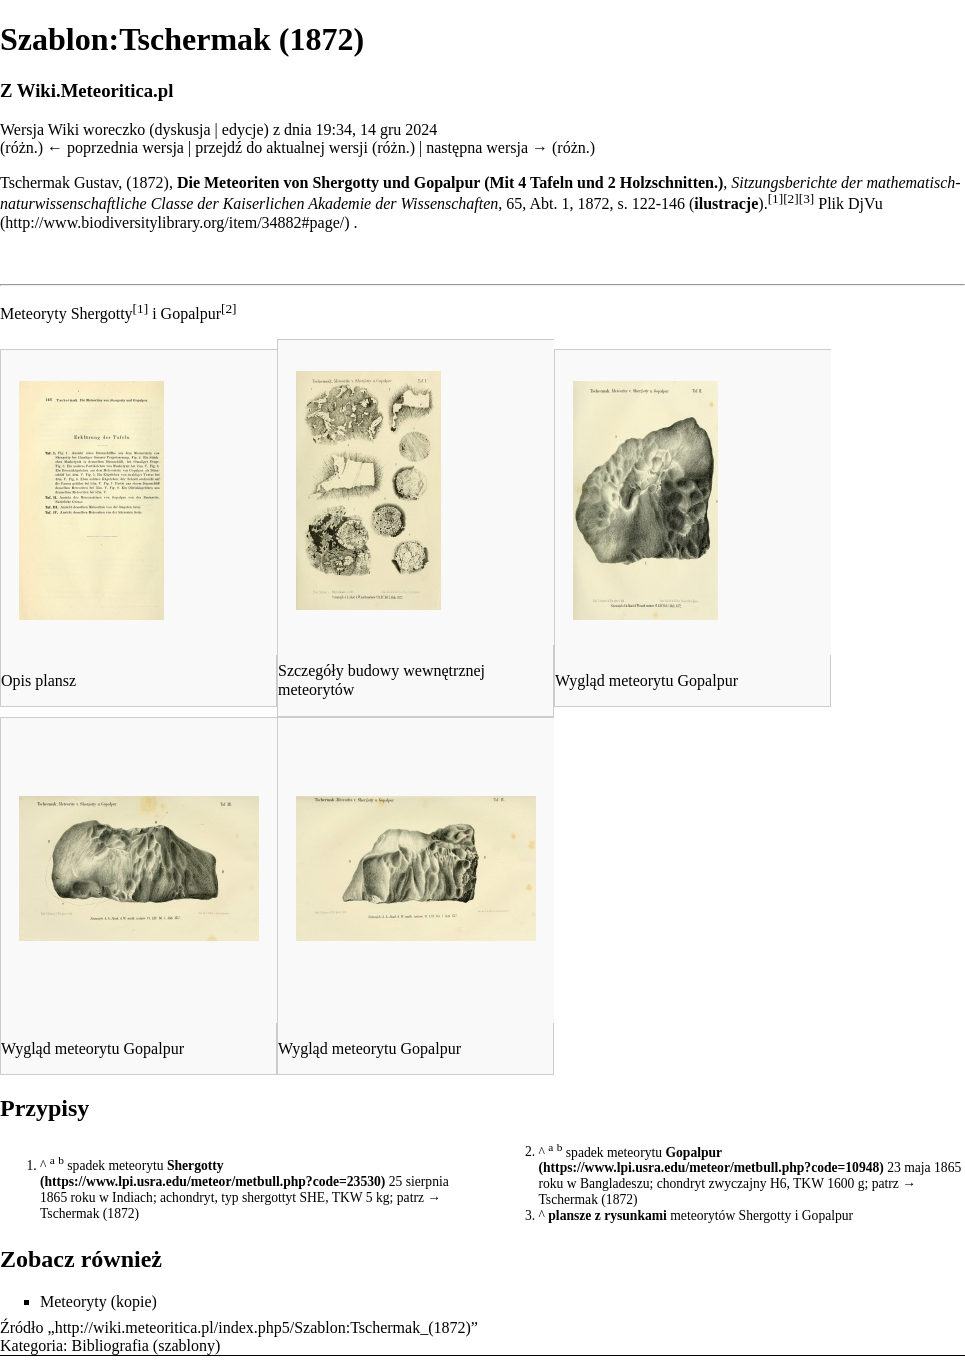 This screenshot has height=1372, width=965. I want to click on Wiki woreczko, so click(97, 129).